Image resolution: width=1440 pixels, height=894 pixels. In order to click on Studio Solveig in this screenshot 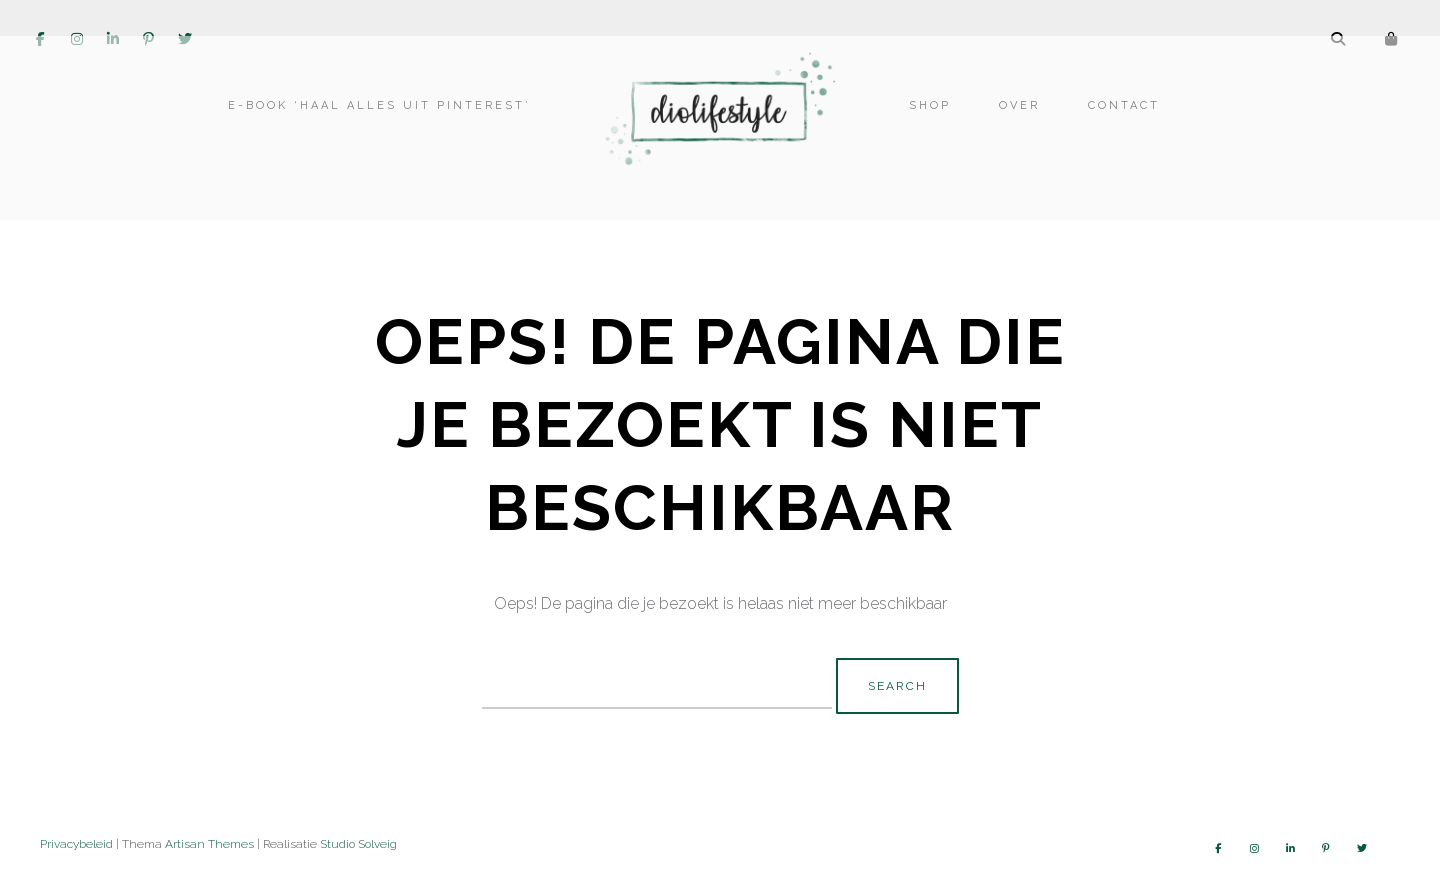, I will do `click(358, 844)`.